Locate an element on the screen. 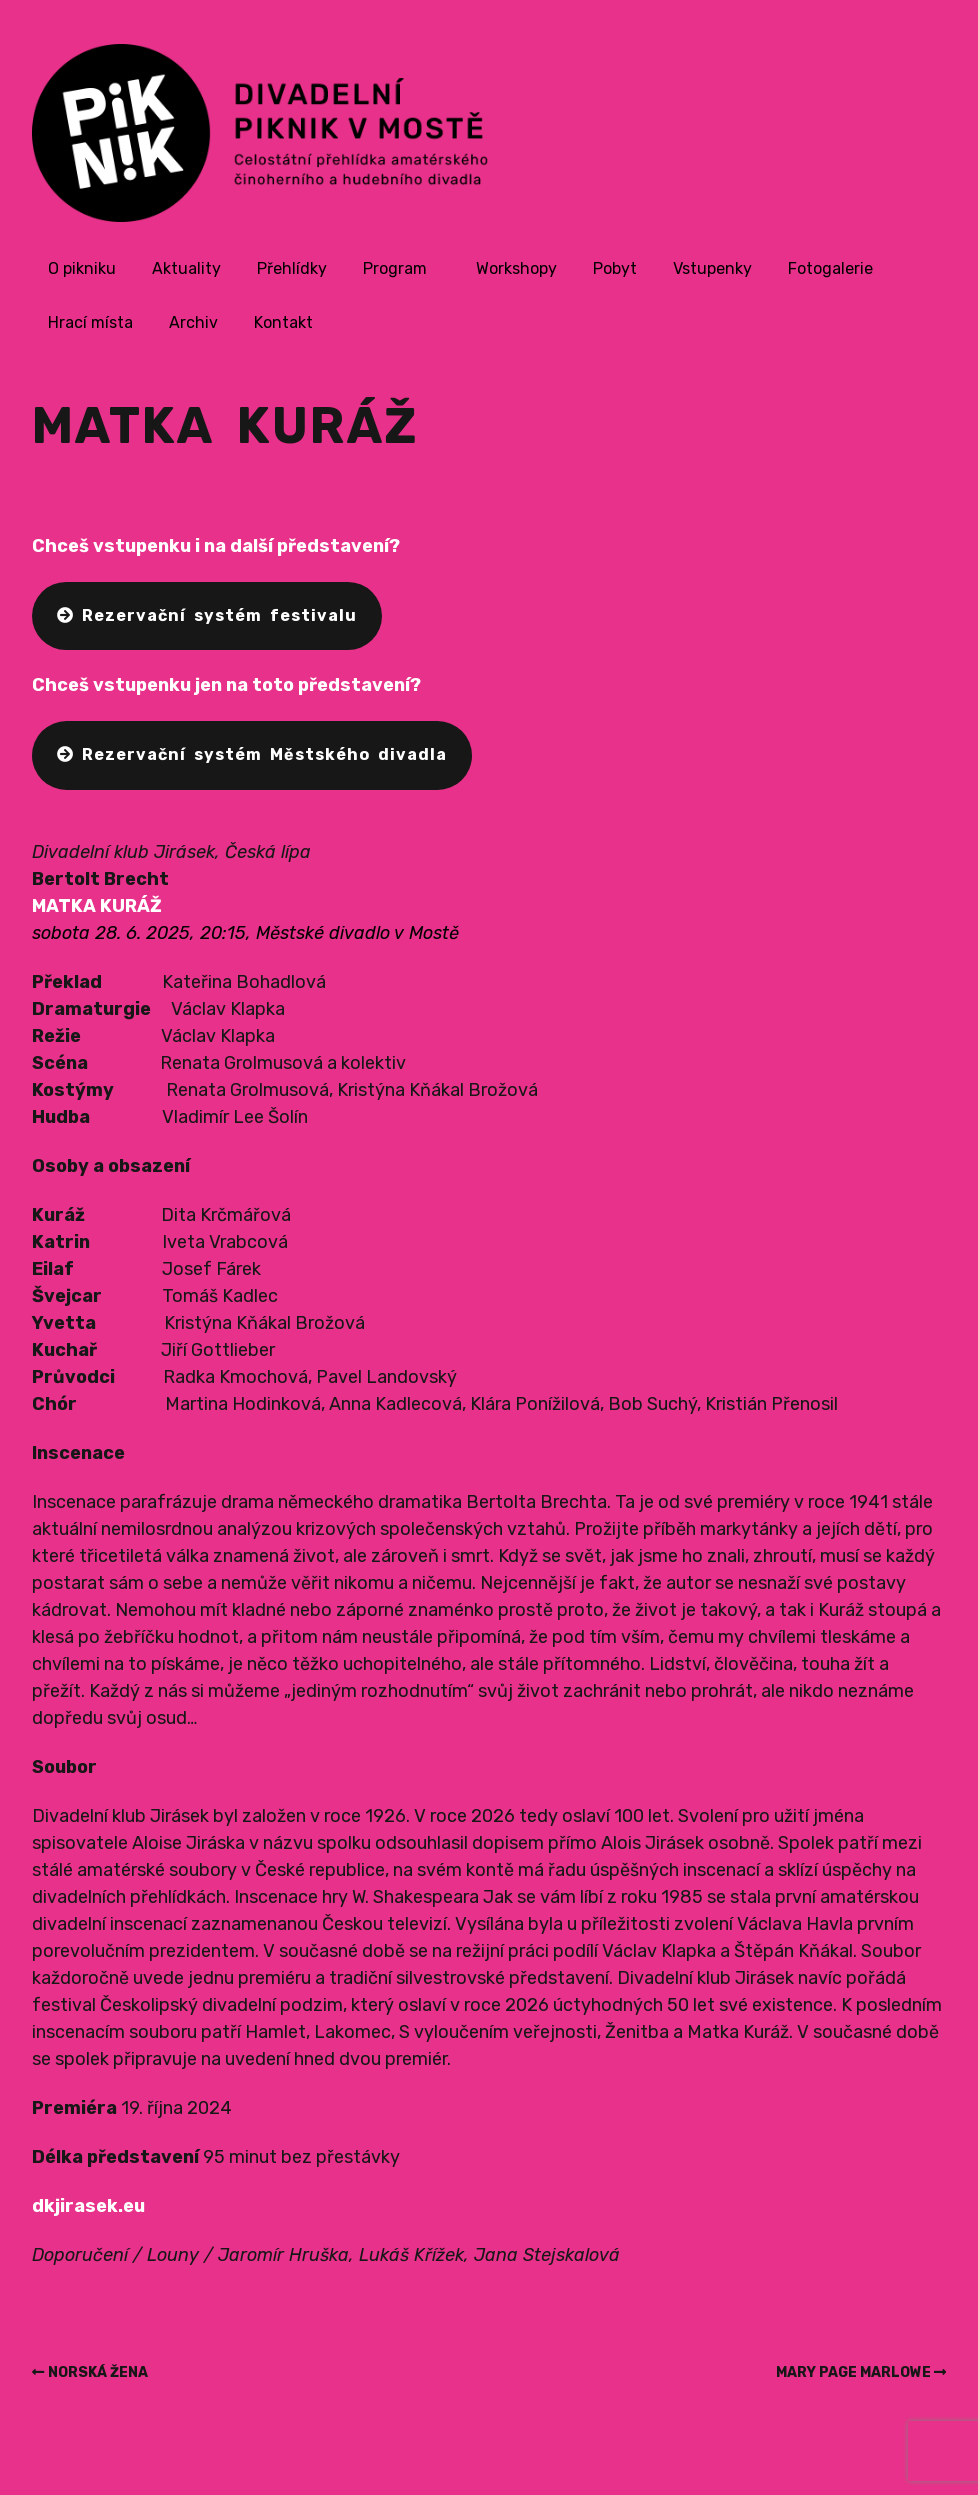 The height and width of the screenshot is (2495, 978). Aktuality is located at coordinates (186, 268).